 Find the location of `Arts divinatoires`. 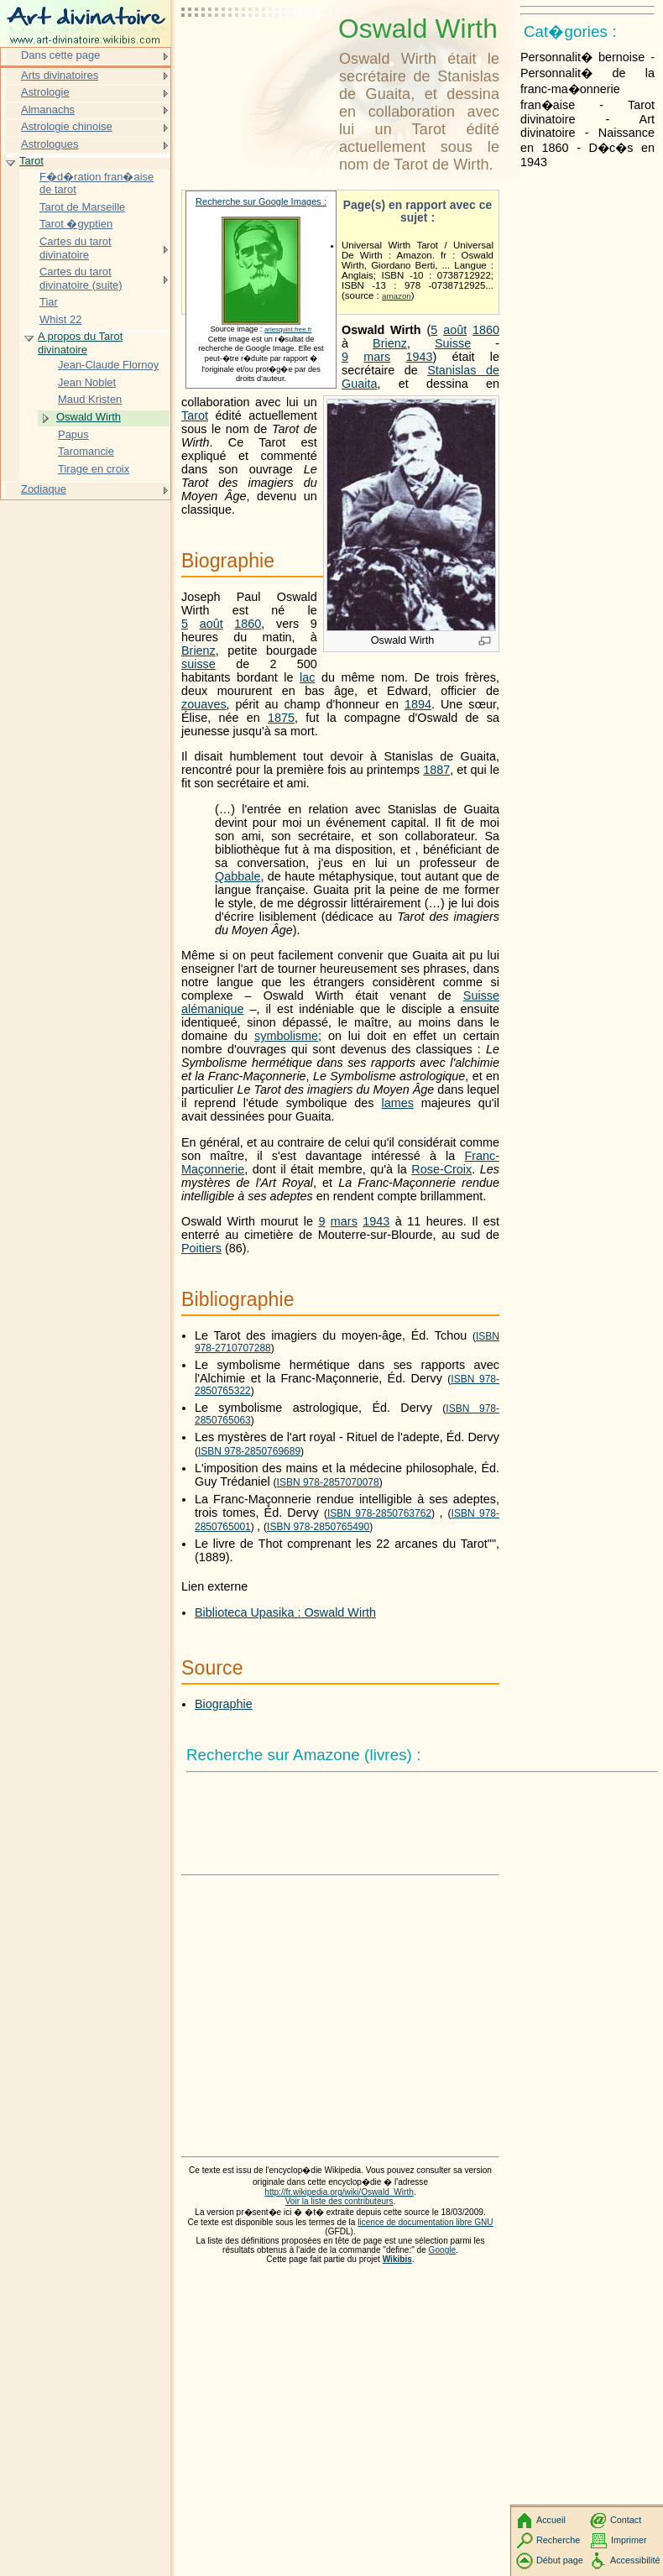

Arts divinatoires is located at coordinates (59, 75).